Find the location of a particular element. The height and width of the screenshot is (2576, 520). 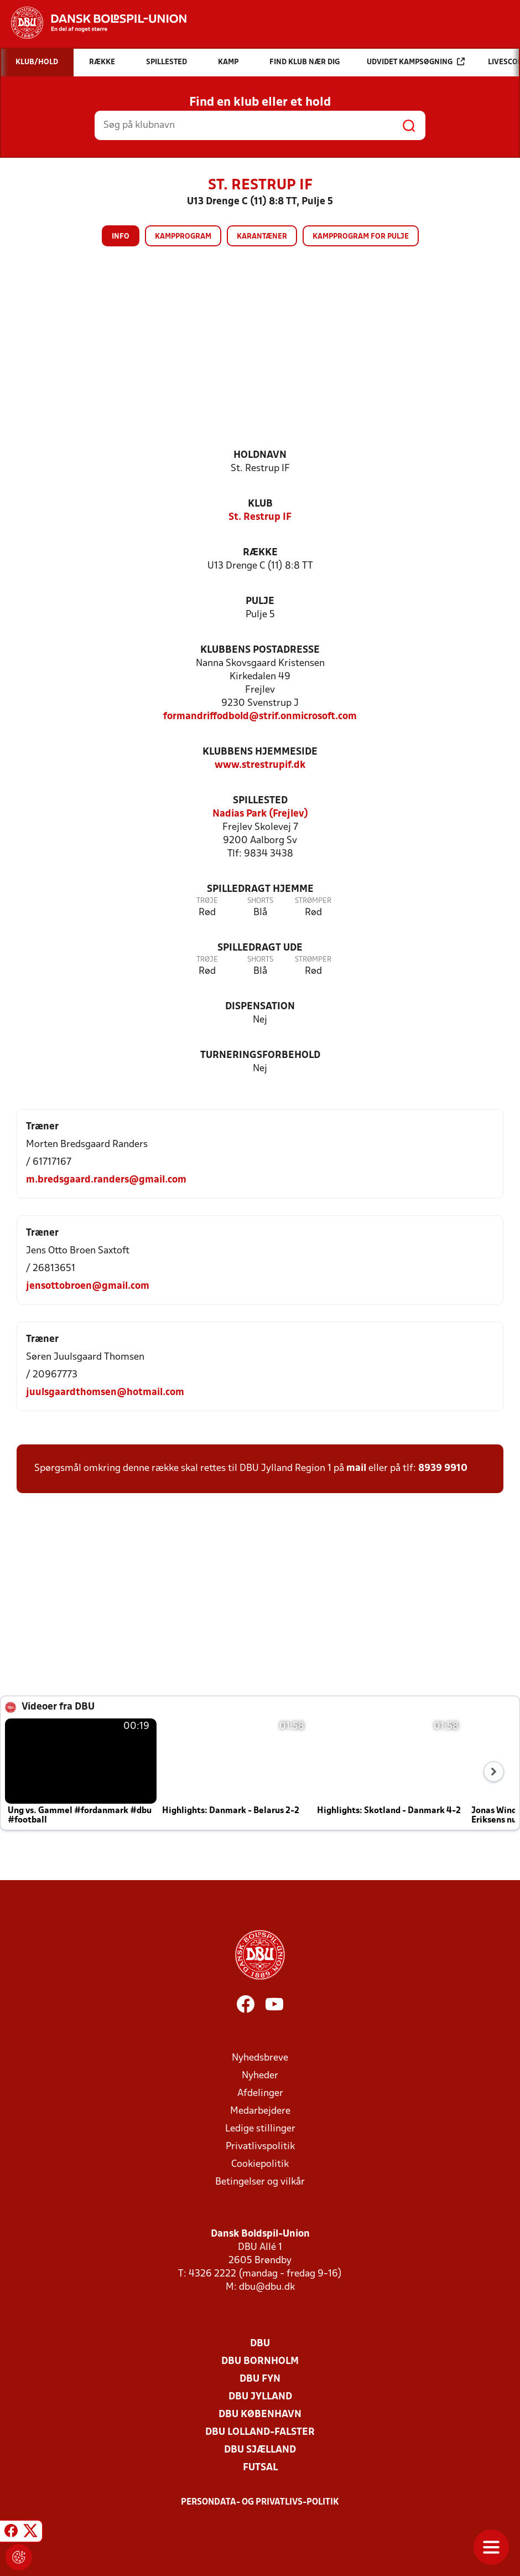

Klubbens hjemmeside is located at coordinates (260, 752).